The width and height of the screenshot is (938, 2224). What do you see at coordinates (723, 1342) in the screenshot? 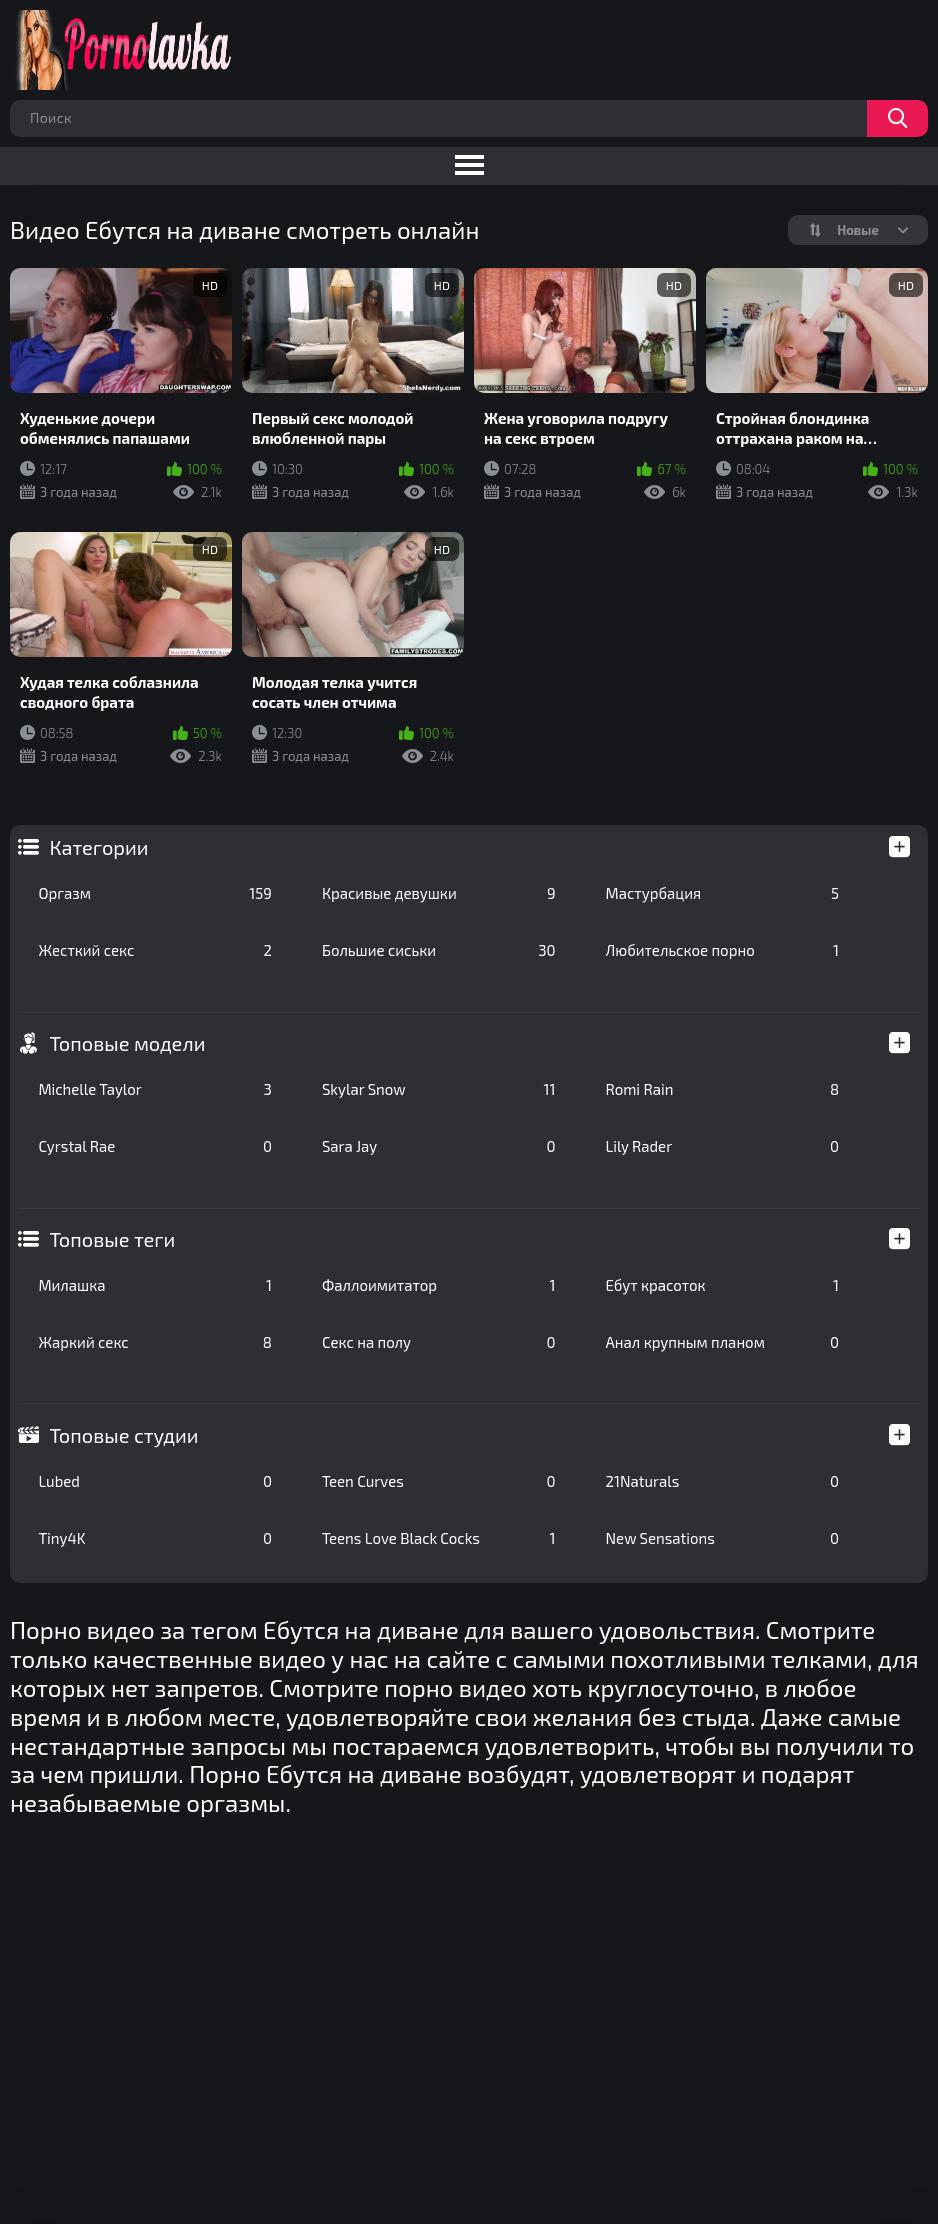
I see `Анал крупным планом` at bounding box center [723, 1342].